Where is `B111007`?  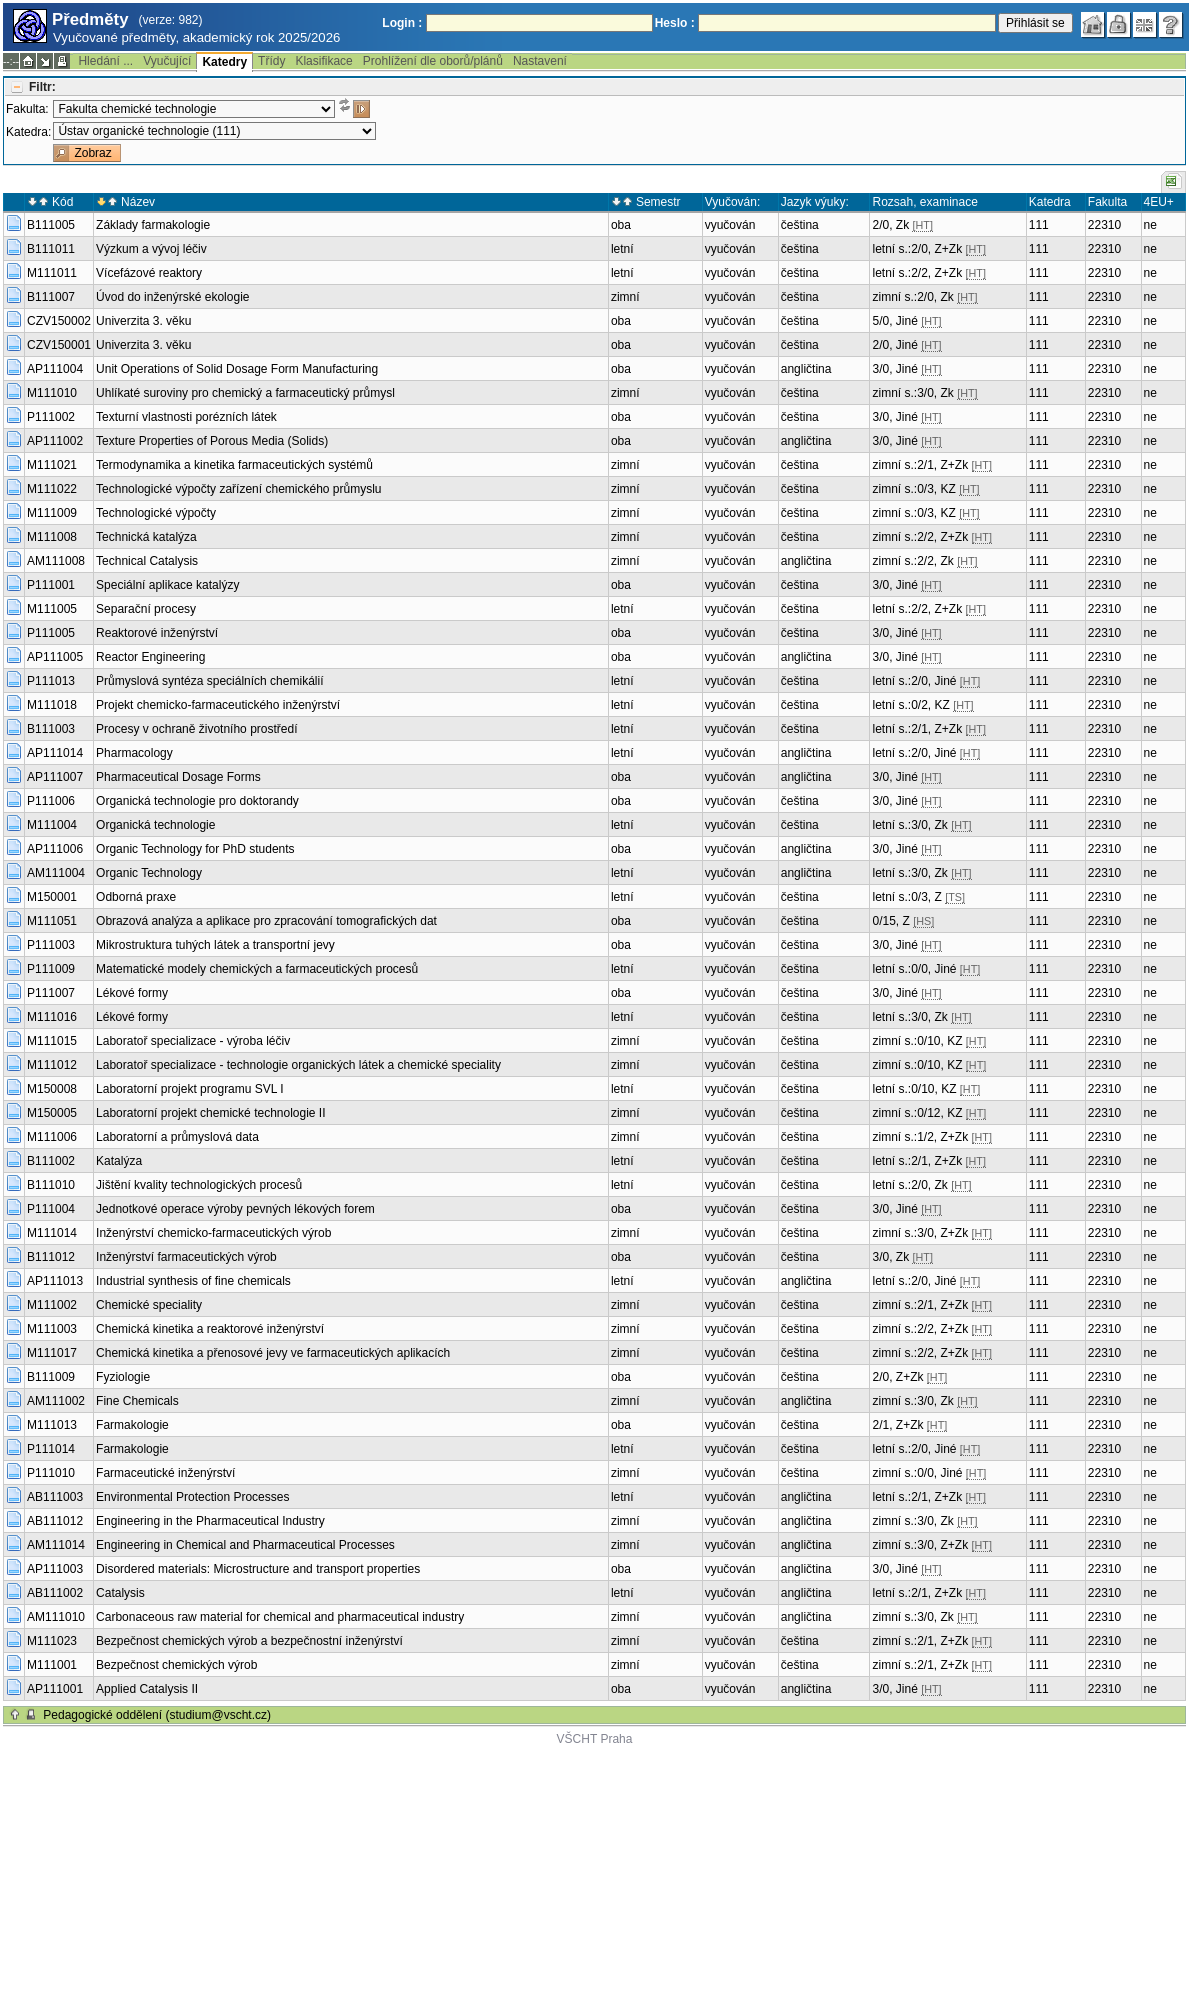 B111007 is located at coordinates (51, 297).